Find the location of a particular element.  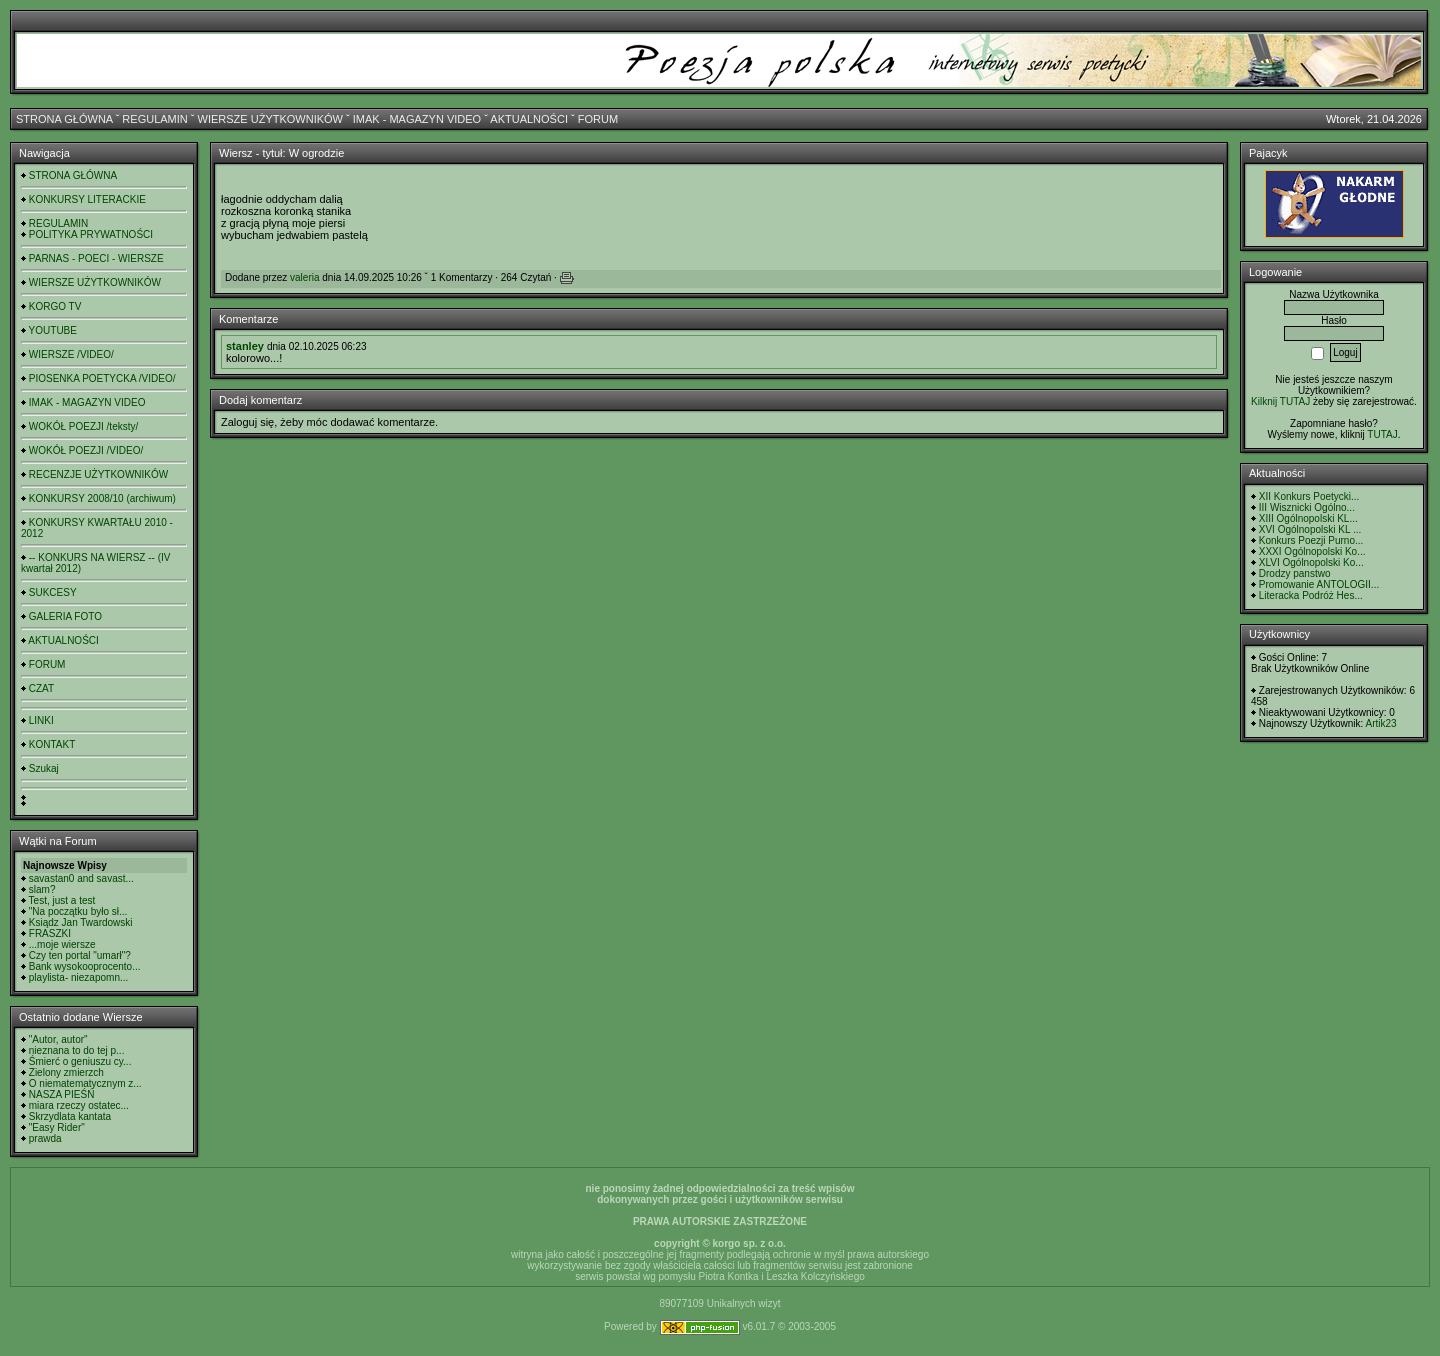

AKTUALNOŚCI is located at coordinates (529, 119).